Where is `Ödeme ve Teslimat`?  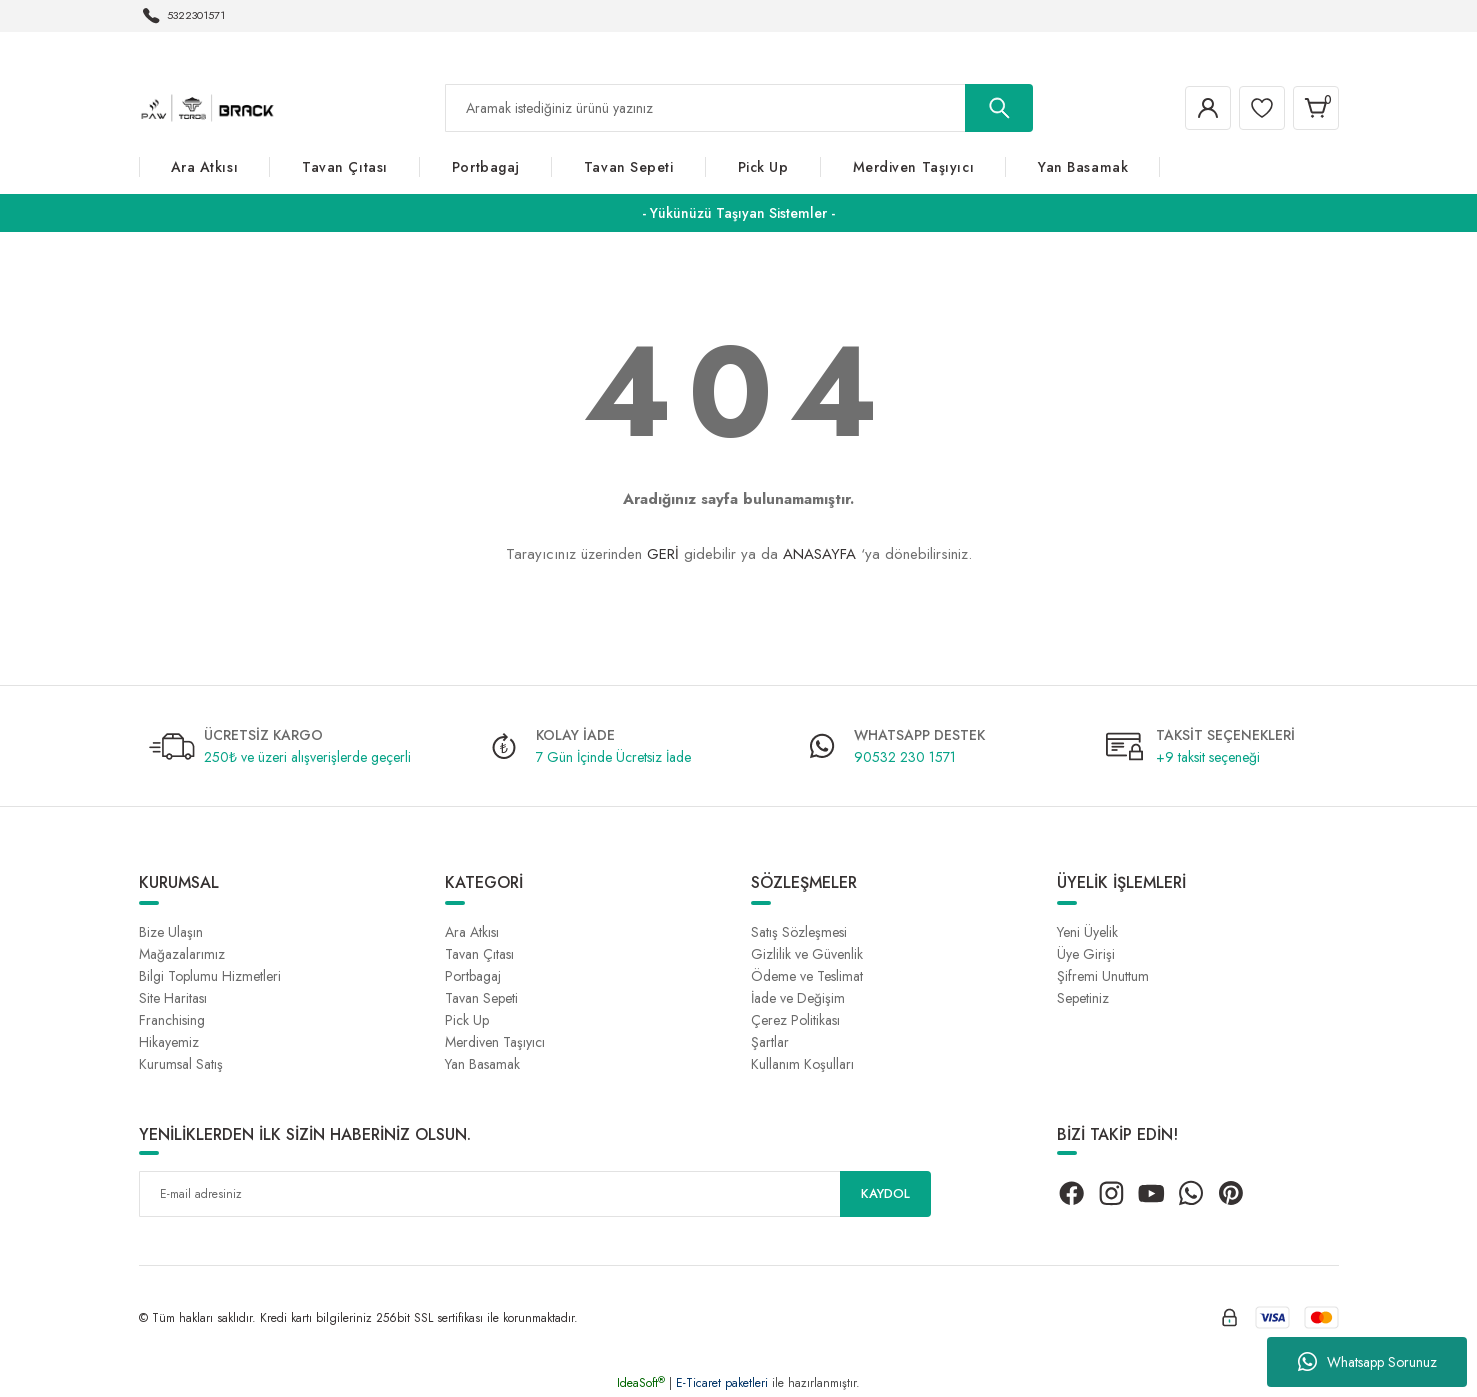
Ödeme ve Teslimat is located at coordinates (807, 976).